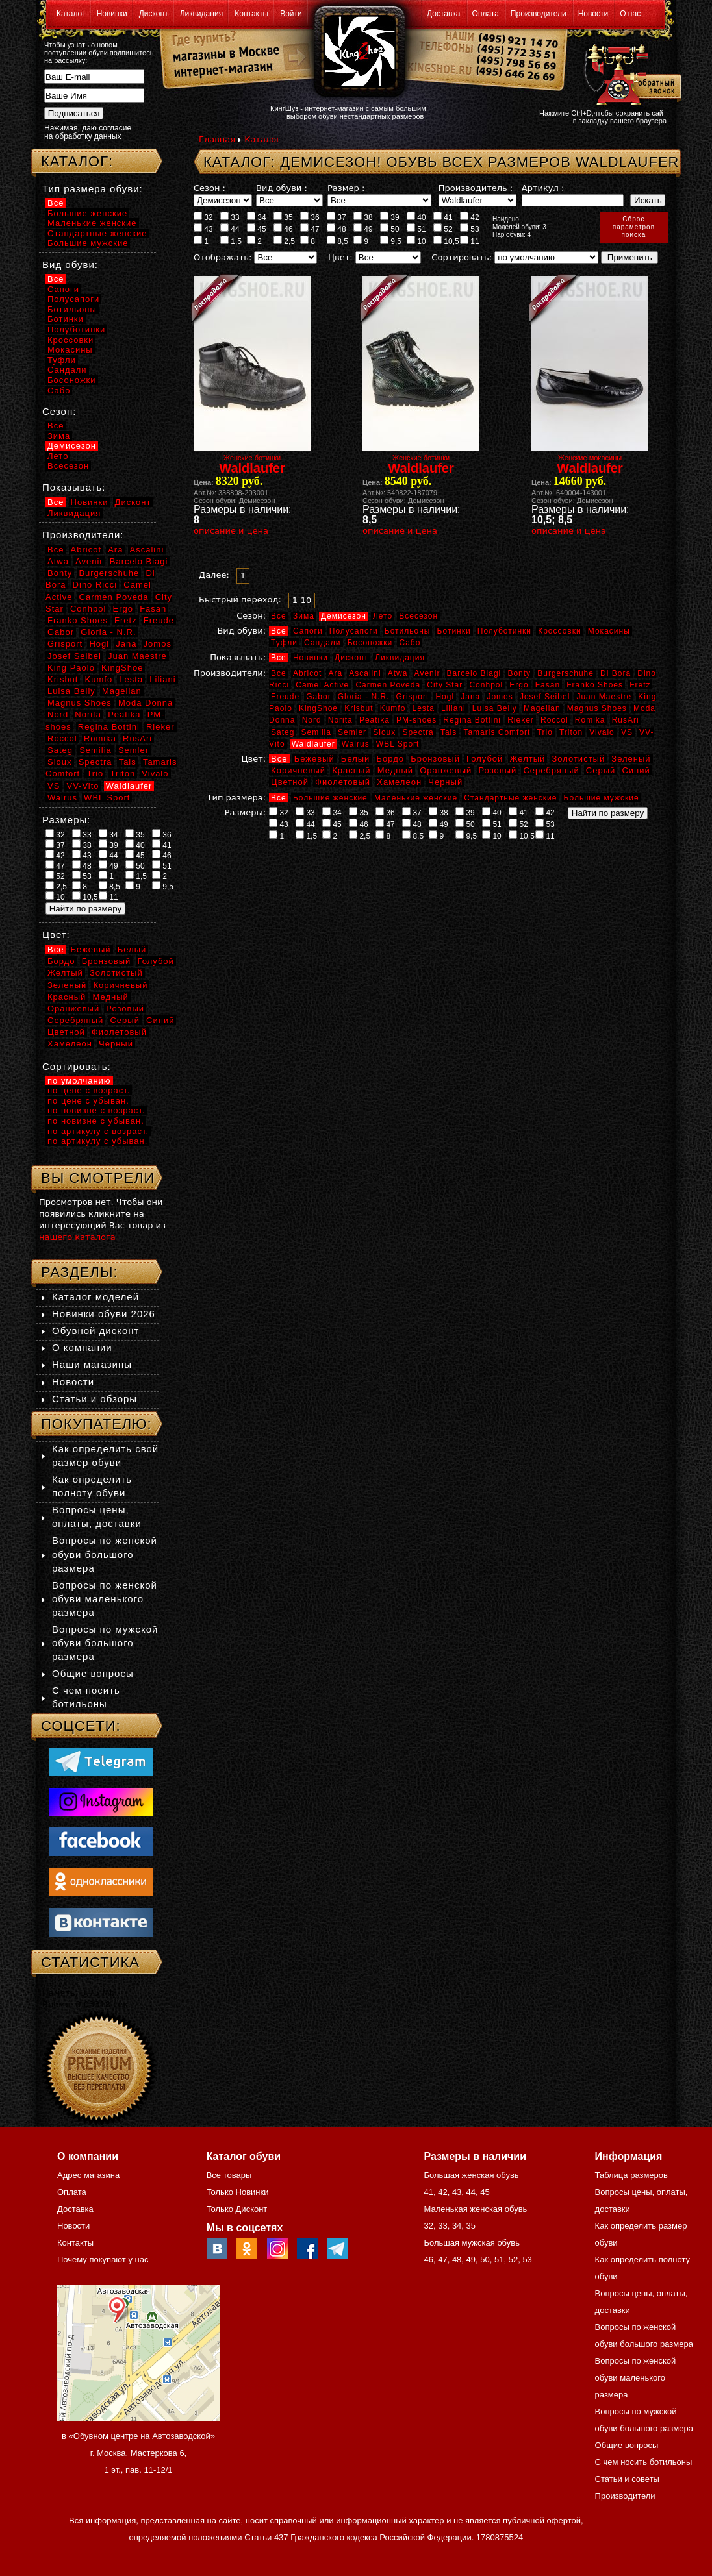 The image size is (712, 2576). What do you see at coordinates (416, 217) in the screenshot?
I see `40` at bounding box center [416, 217].